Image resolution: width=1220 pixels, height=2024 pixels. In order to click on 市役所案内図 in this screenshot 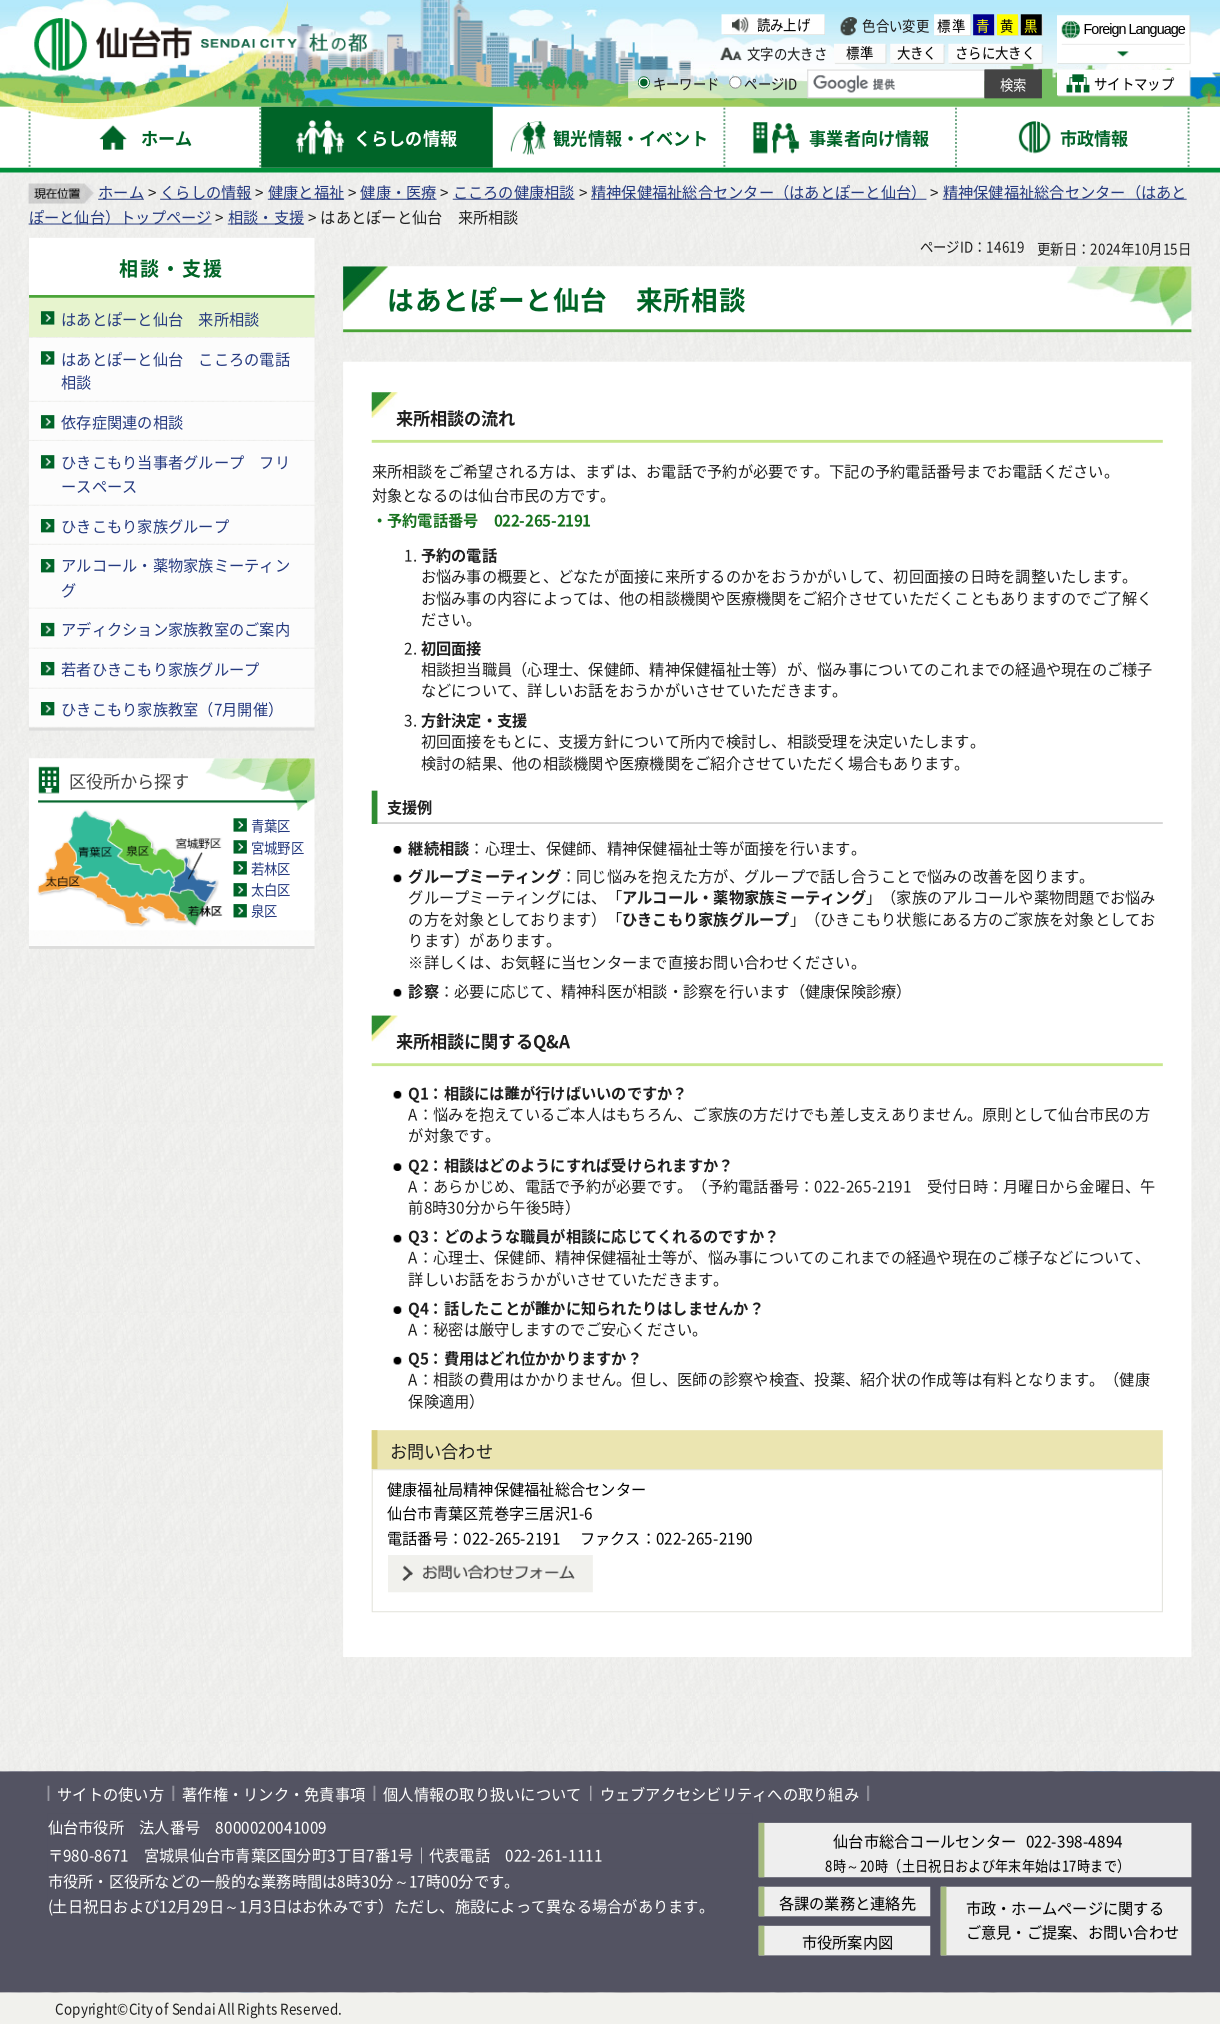, I will do `click(848, 1941)`.